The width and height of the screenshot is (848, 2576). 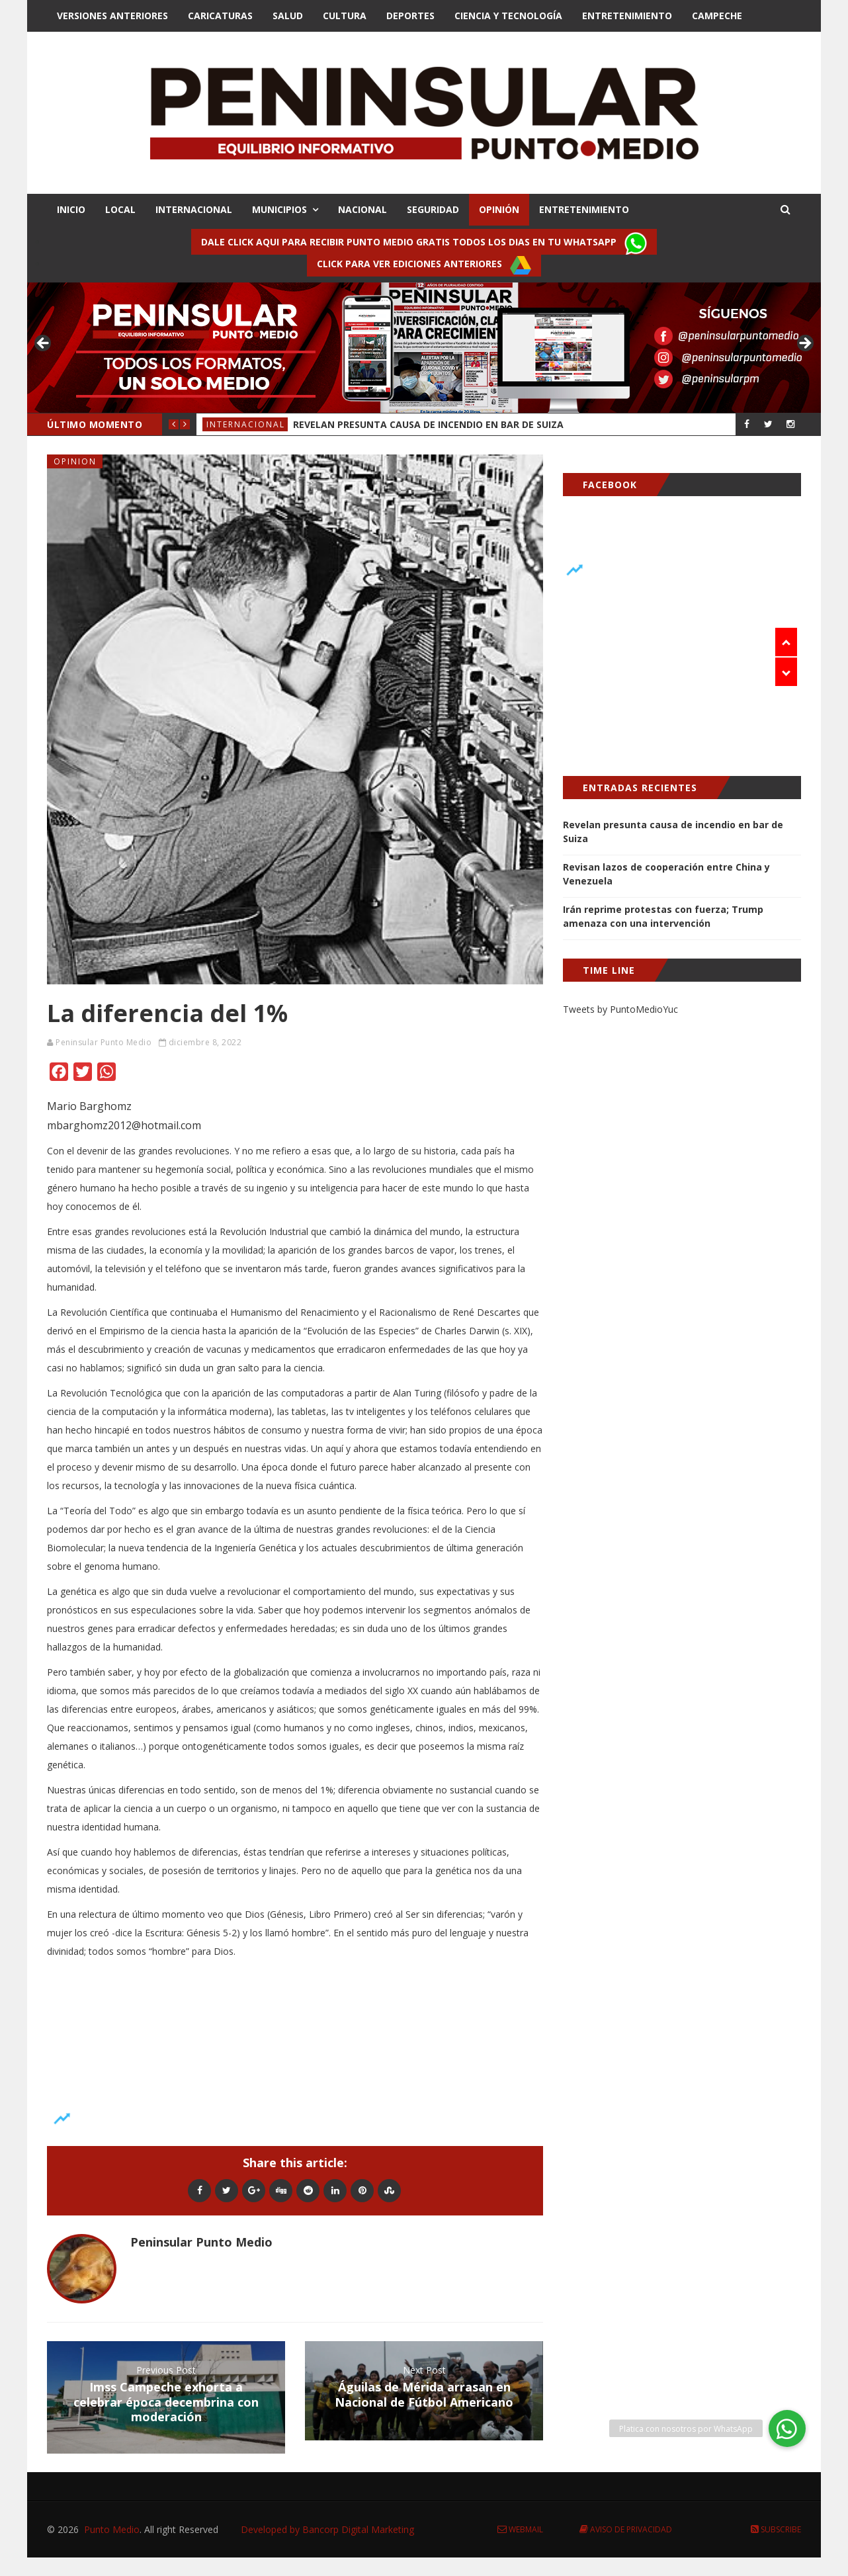 What do you see at coordinates (120, 209) in the screenshot?
I see `LOCAL` at bounding box center [120, 209].